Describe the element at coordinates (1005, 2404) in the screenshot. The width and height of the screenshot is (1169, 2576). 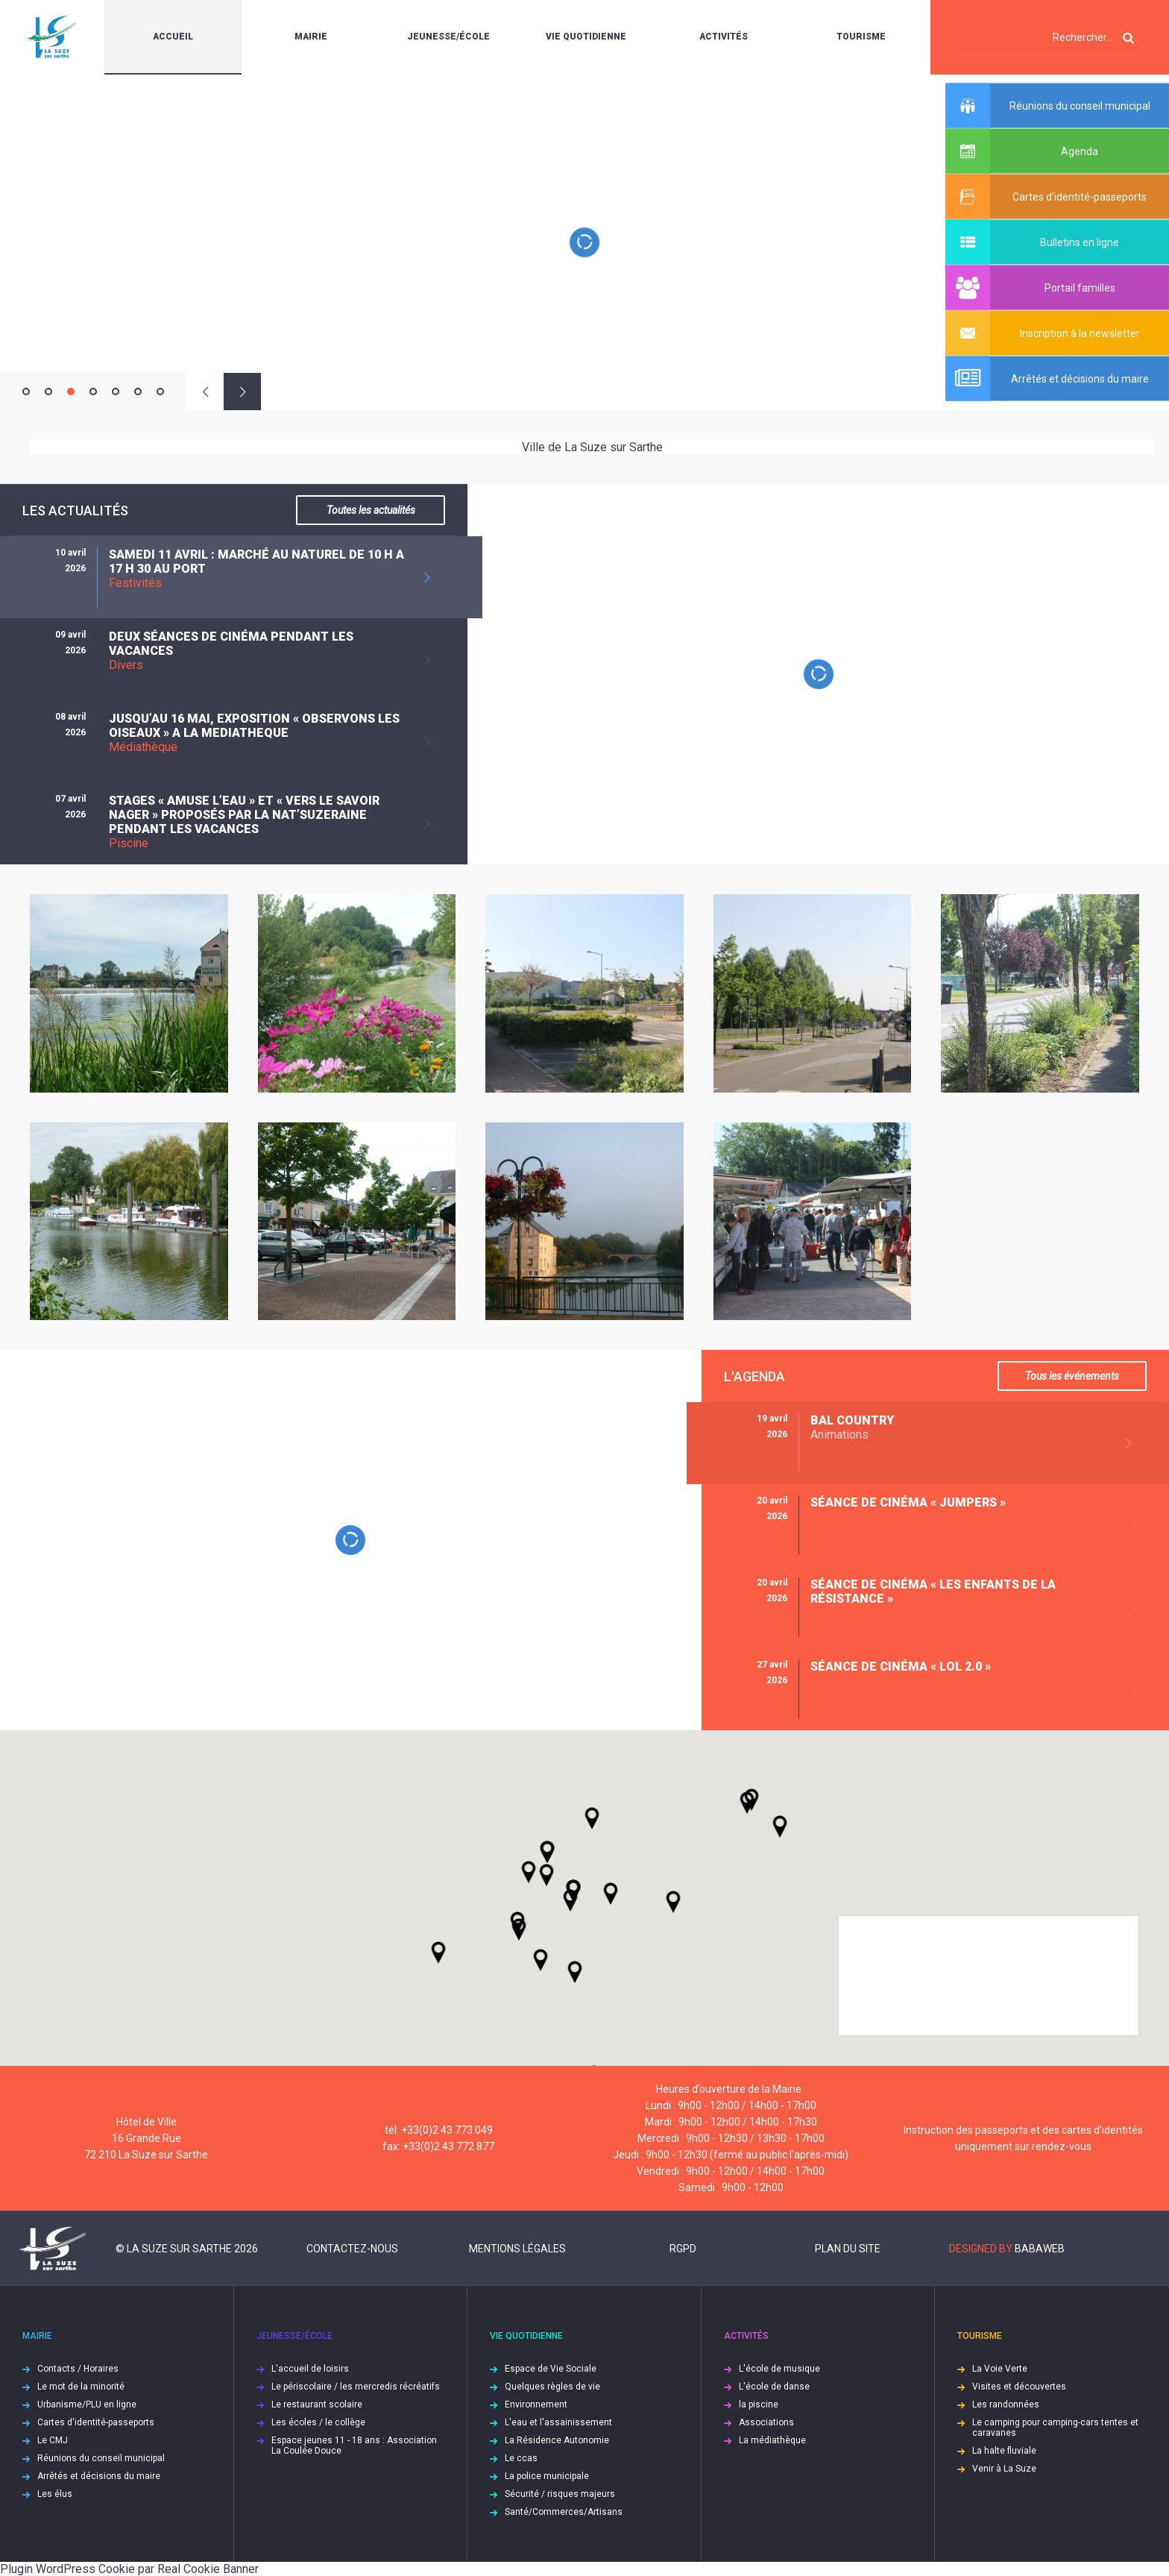
I see `Les randonnées` at that location.